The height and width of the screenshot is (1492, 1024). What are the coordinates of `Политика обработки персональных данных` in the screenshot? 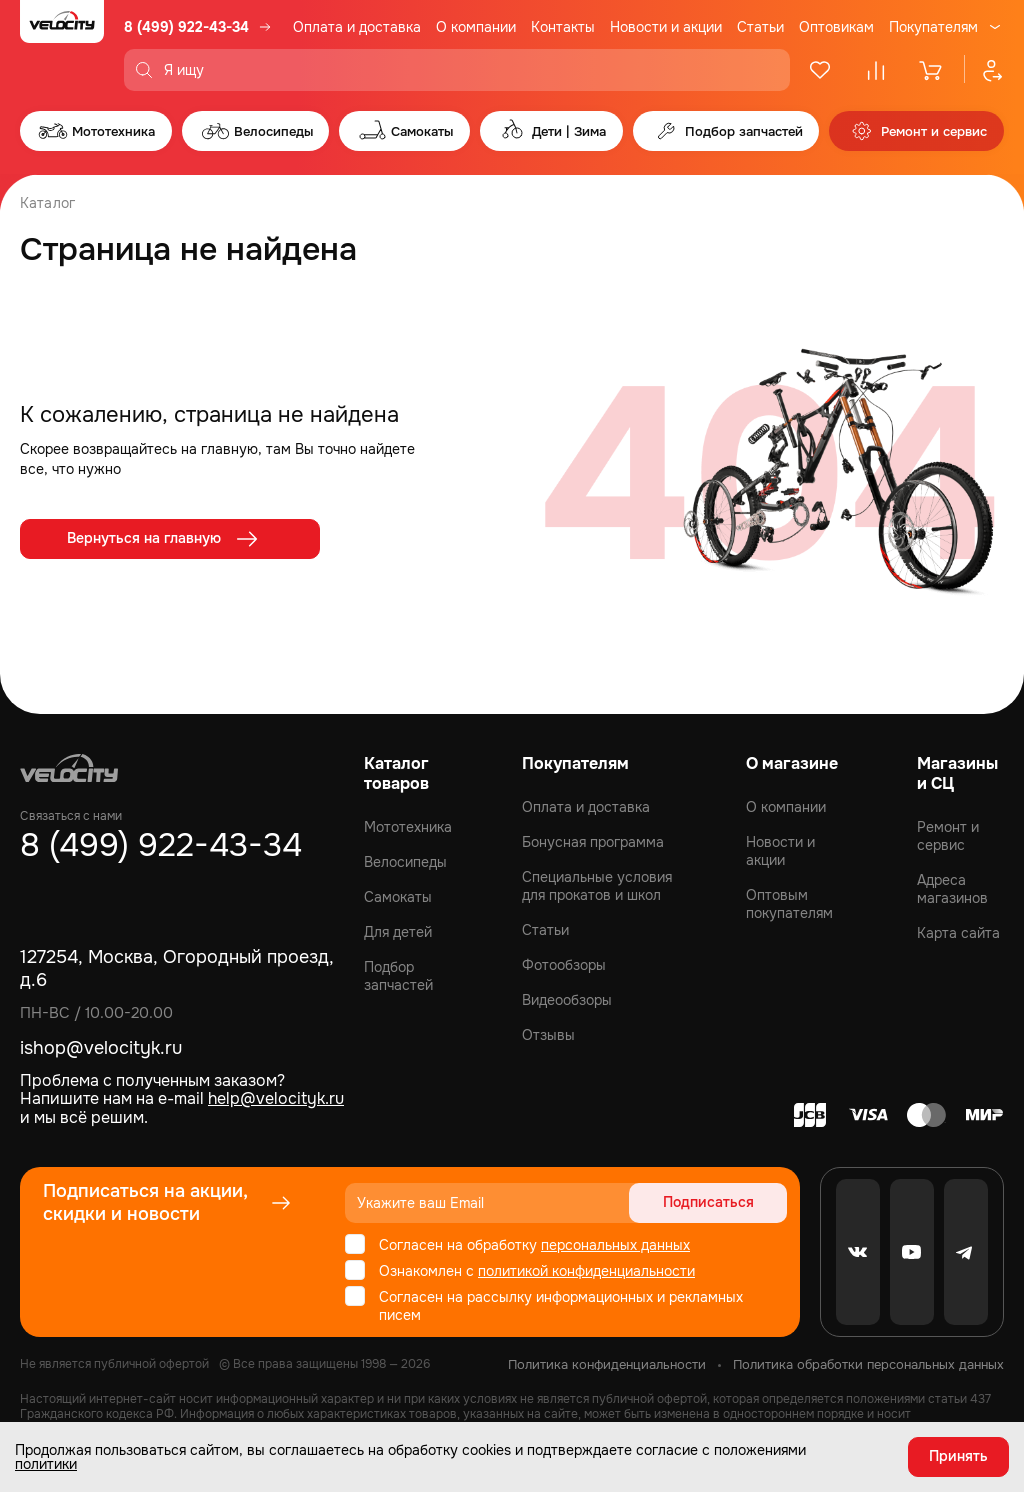 It's located at (868, 1364).